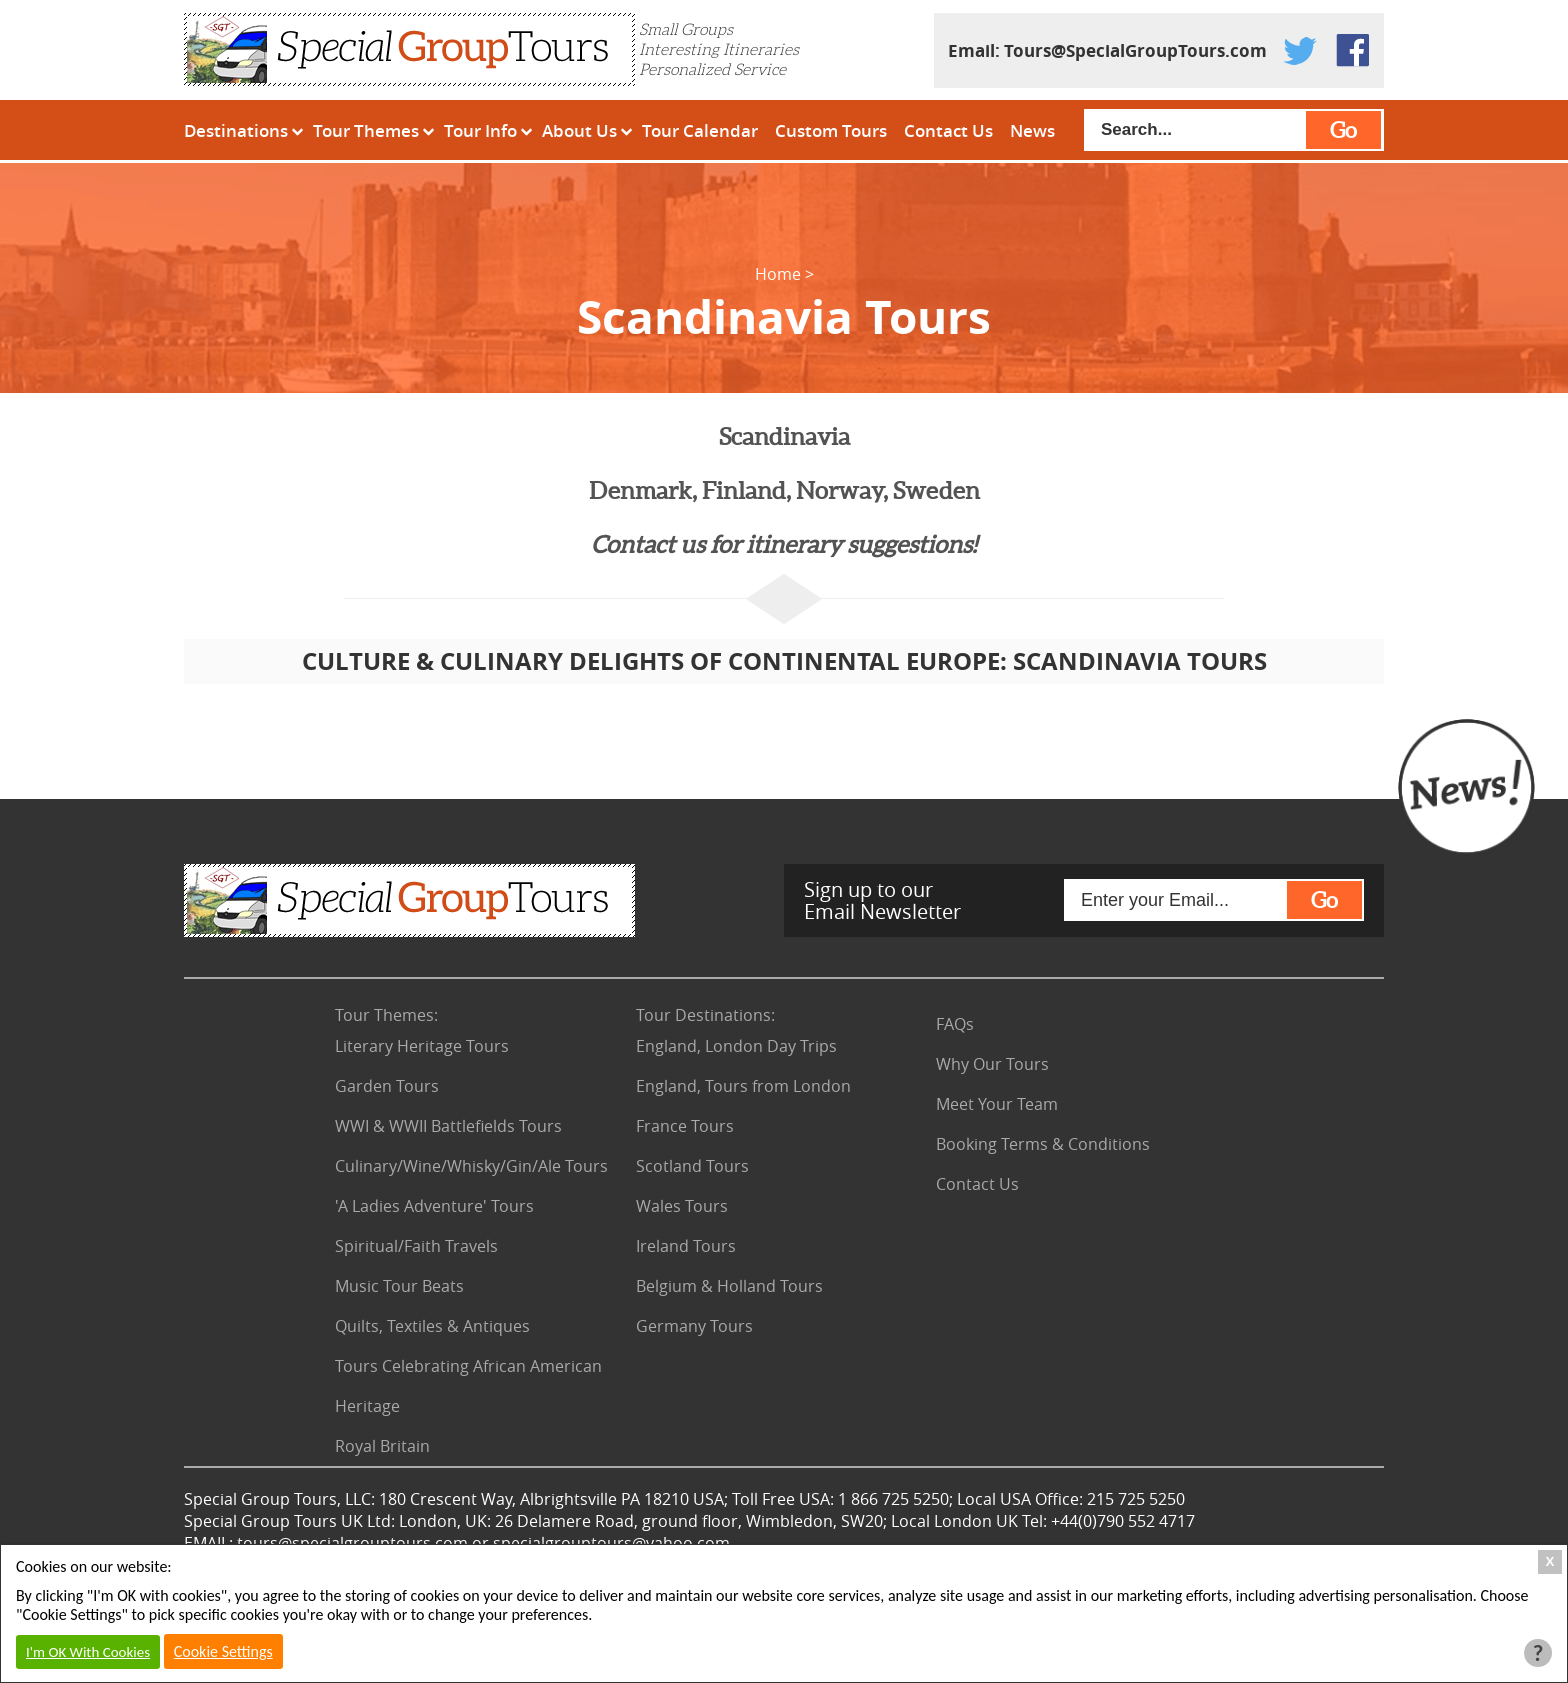  I want to click on Tour Themes, so click(366, 130).